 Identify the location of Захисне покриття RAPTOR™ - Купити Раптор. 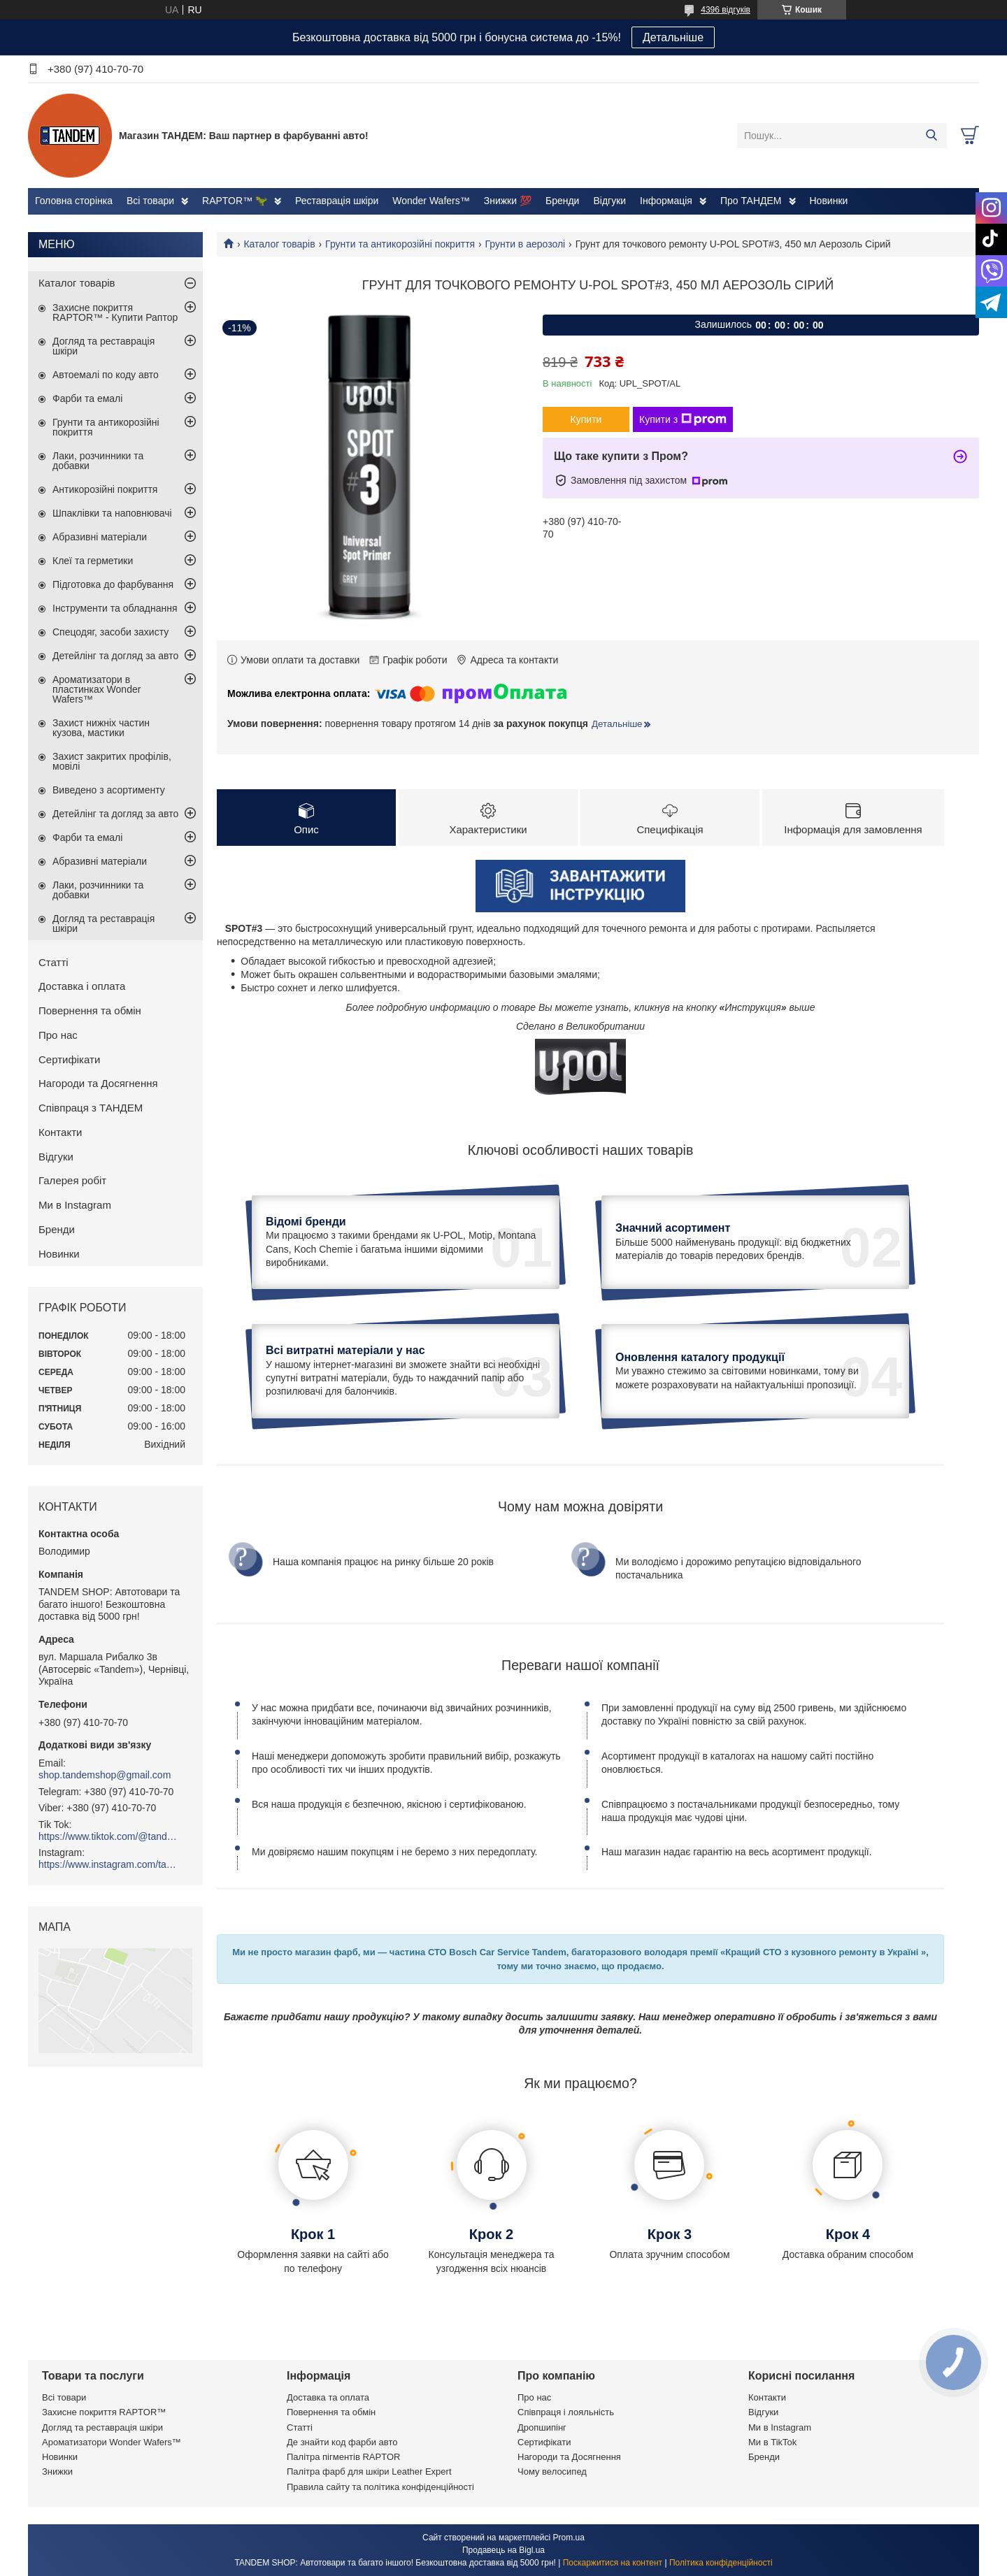
(115, 312).